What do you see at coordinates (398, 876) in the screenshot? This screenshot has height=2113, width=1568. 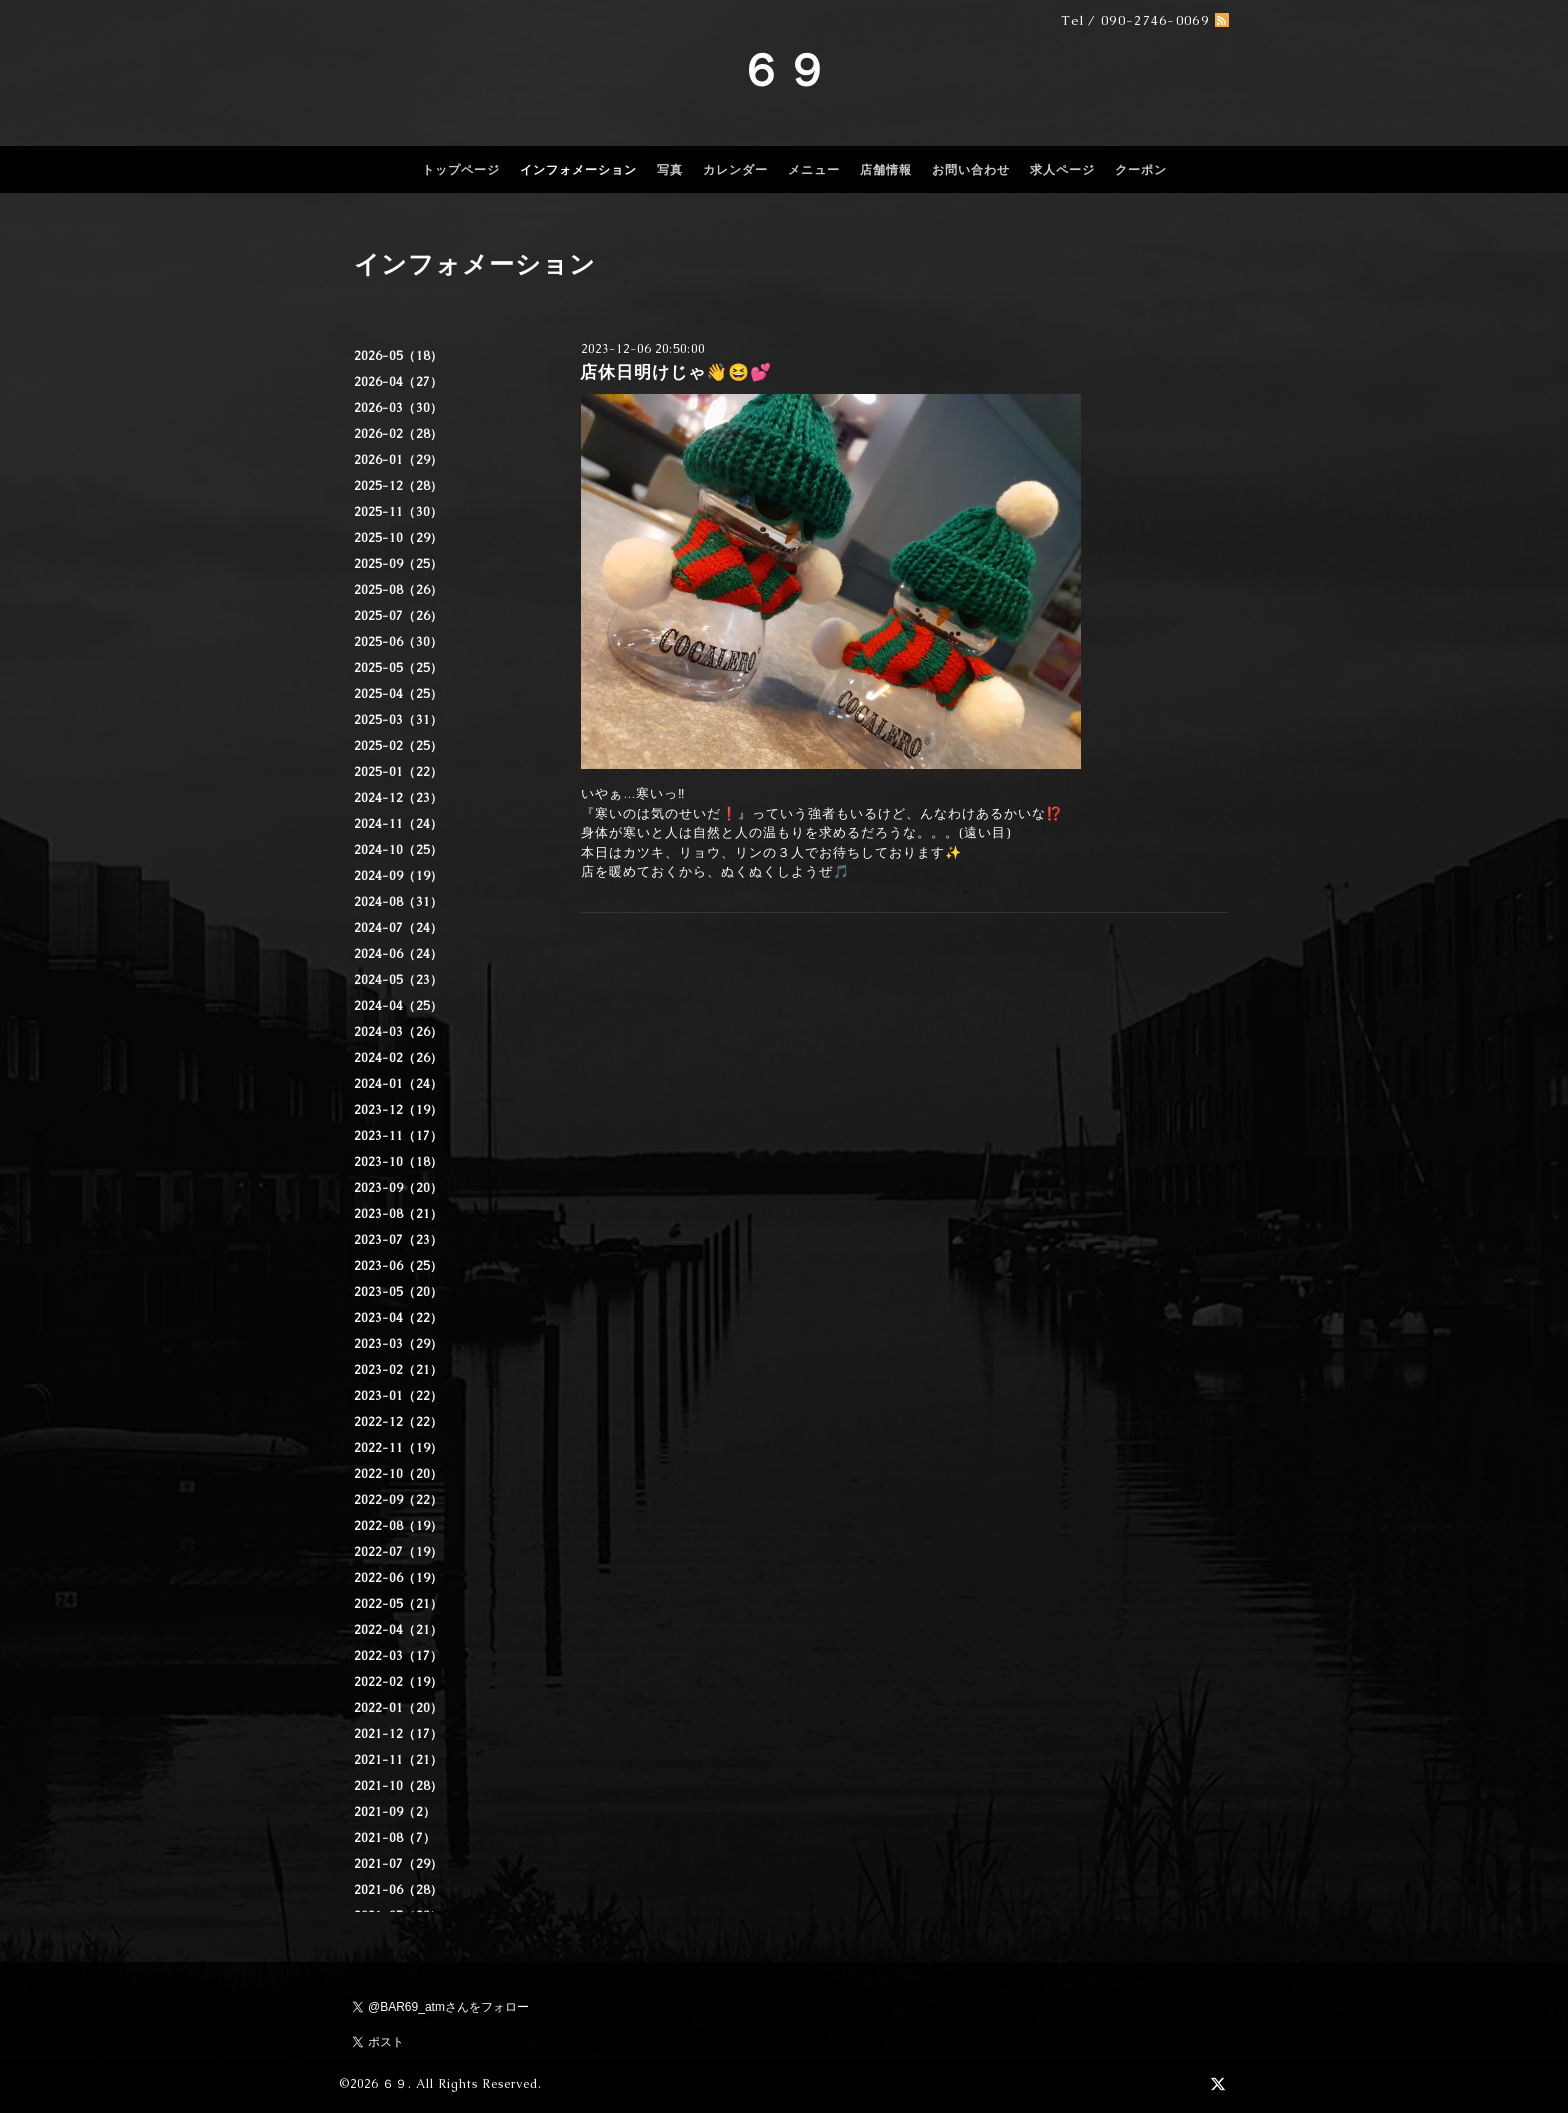 I see `2024-09（19）` at bounding box center [398, 876].